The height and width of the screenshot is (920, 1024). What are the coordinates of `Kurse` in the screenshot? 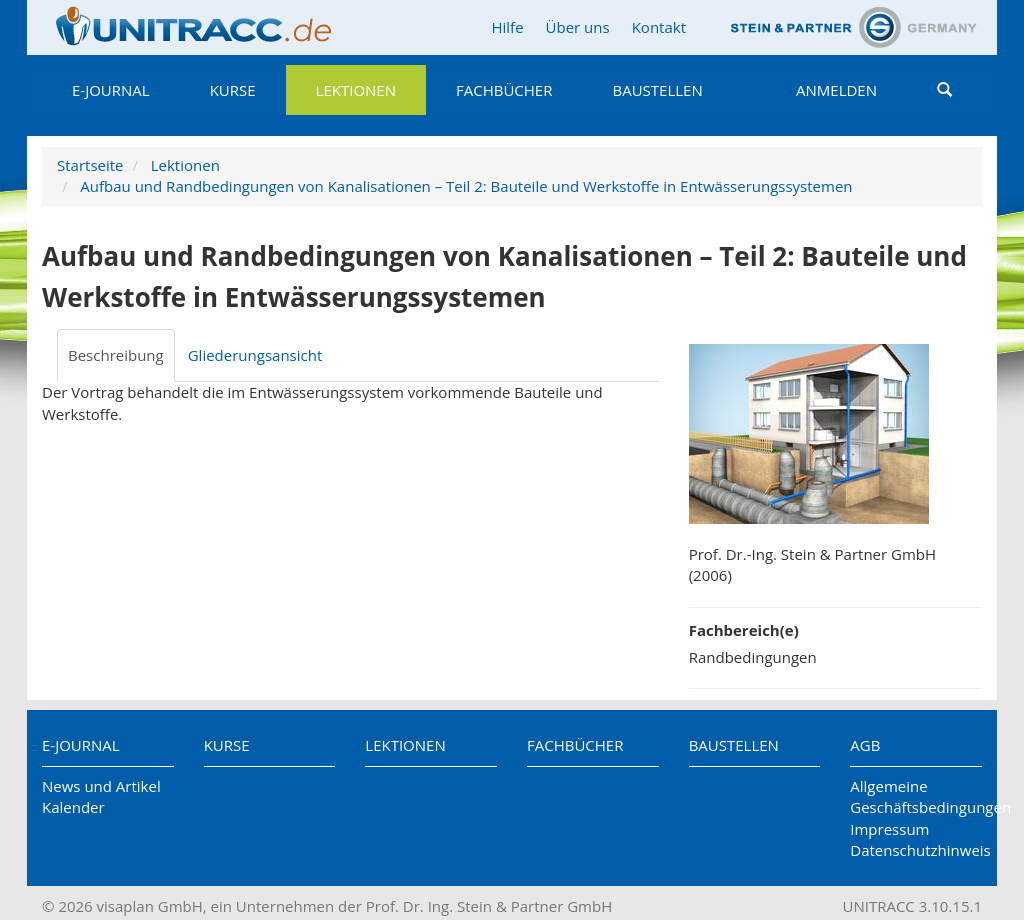 It's located at (233, 90).